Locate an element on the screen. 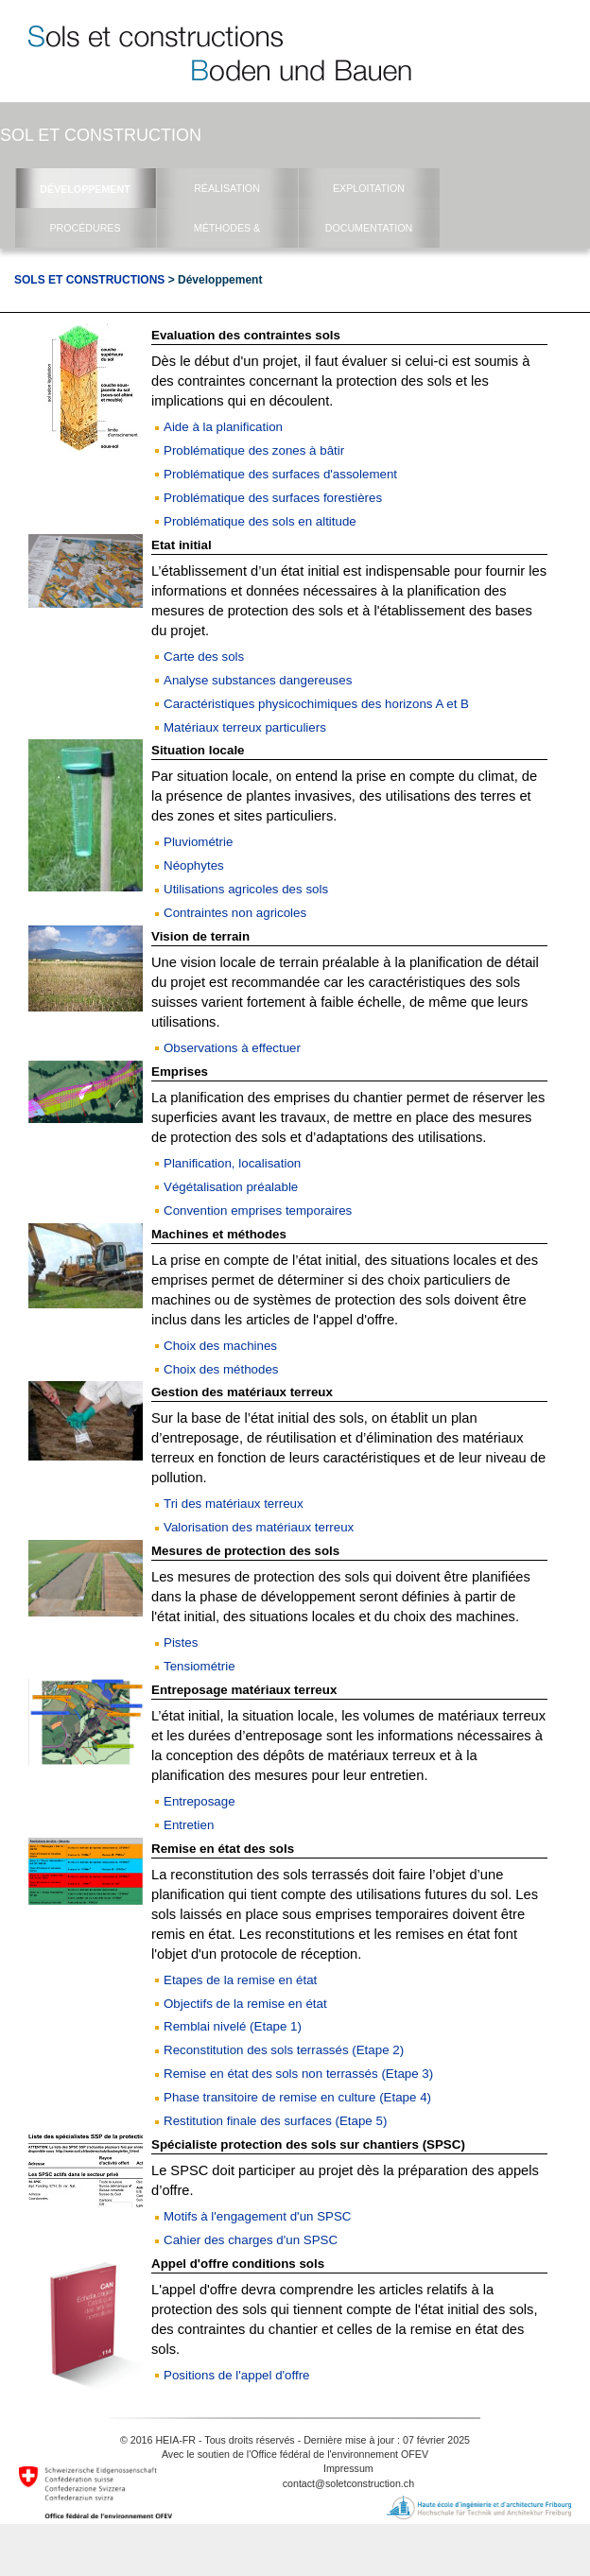  Utilisations agricoles des sols is located at coordinates (246, 889).